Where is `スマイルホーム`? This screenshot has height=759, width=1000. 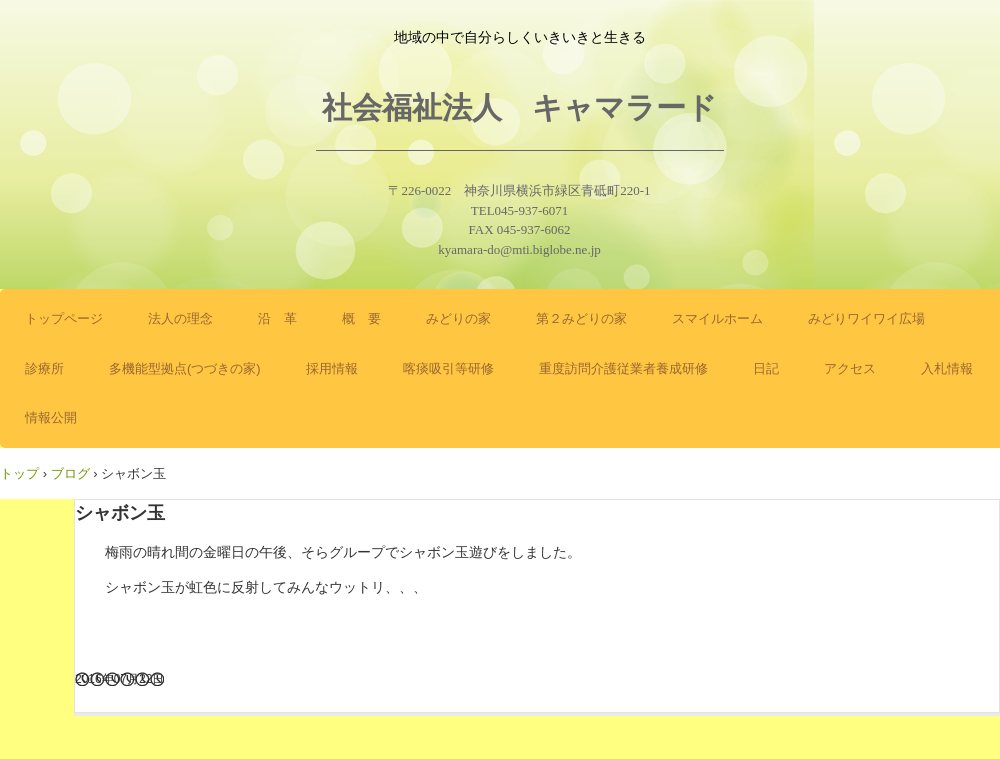 スマイルホーム is located at coordinates (717, 318).